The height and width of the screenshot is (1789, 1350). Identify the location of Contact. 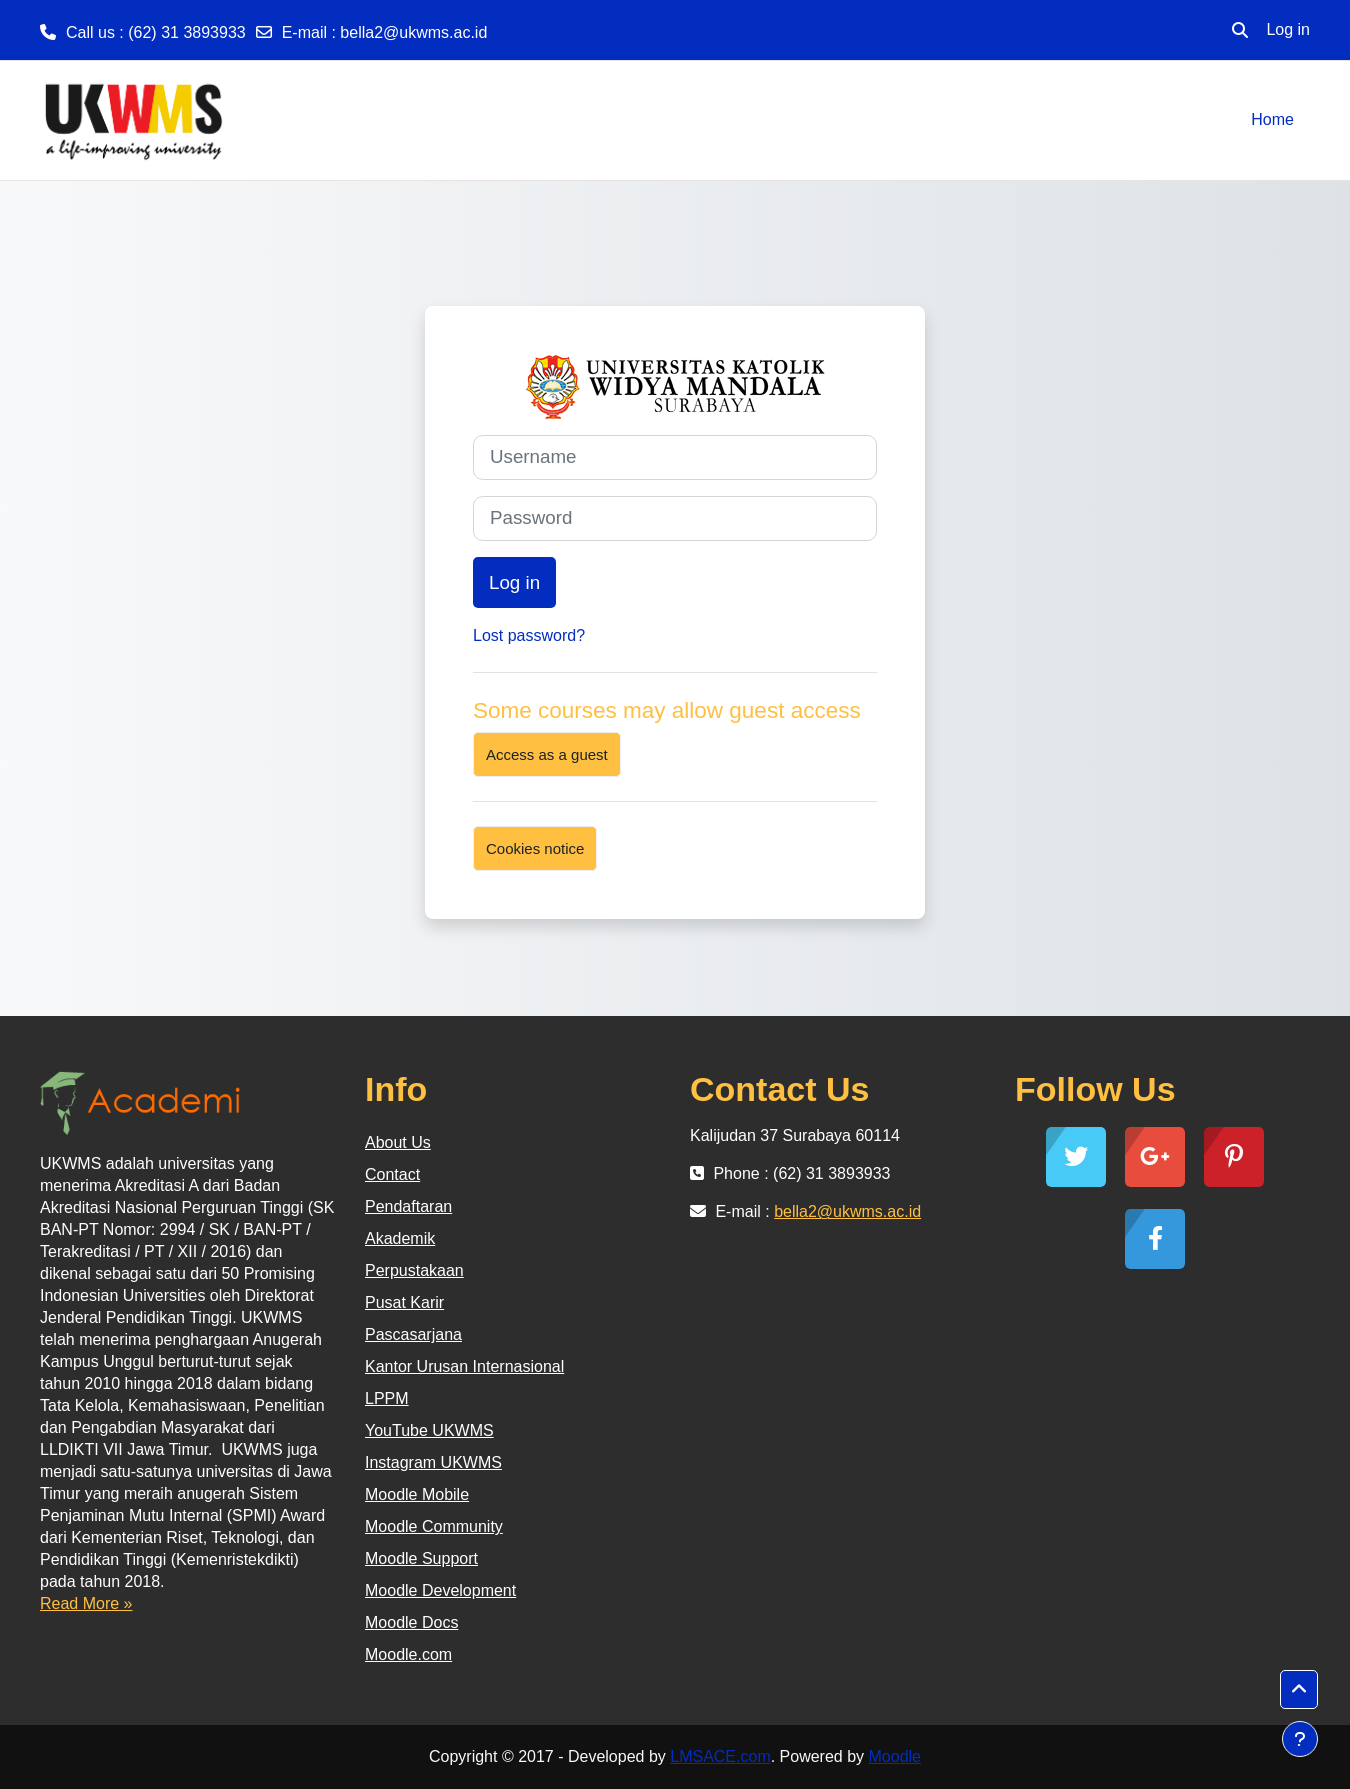
(392, 1174).